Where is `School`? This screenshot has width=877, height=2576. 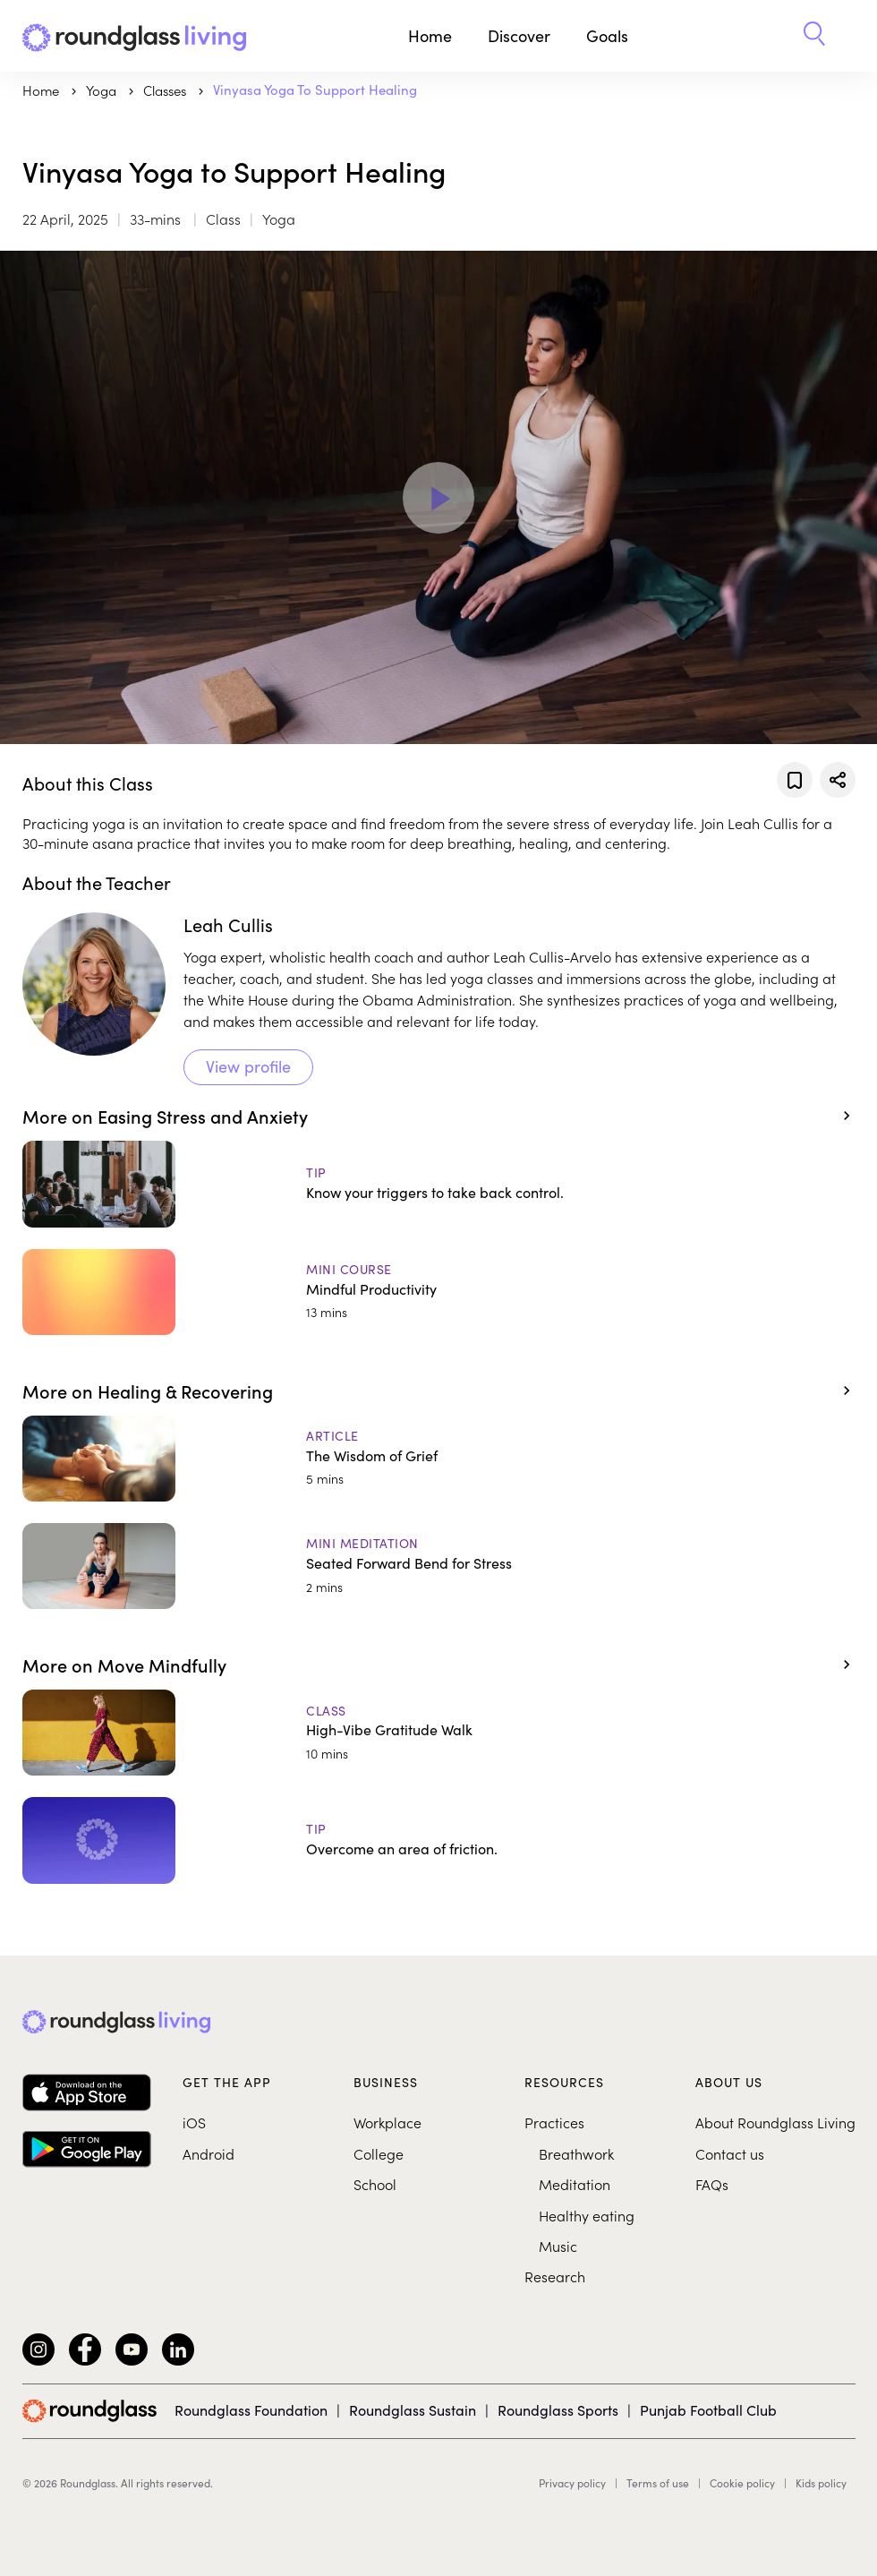 School is located at coordinates (374, 2184).